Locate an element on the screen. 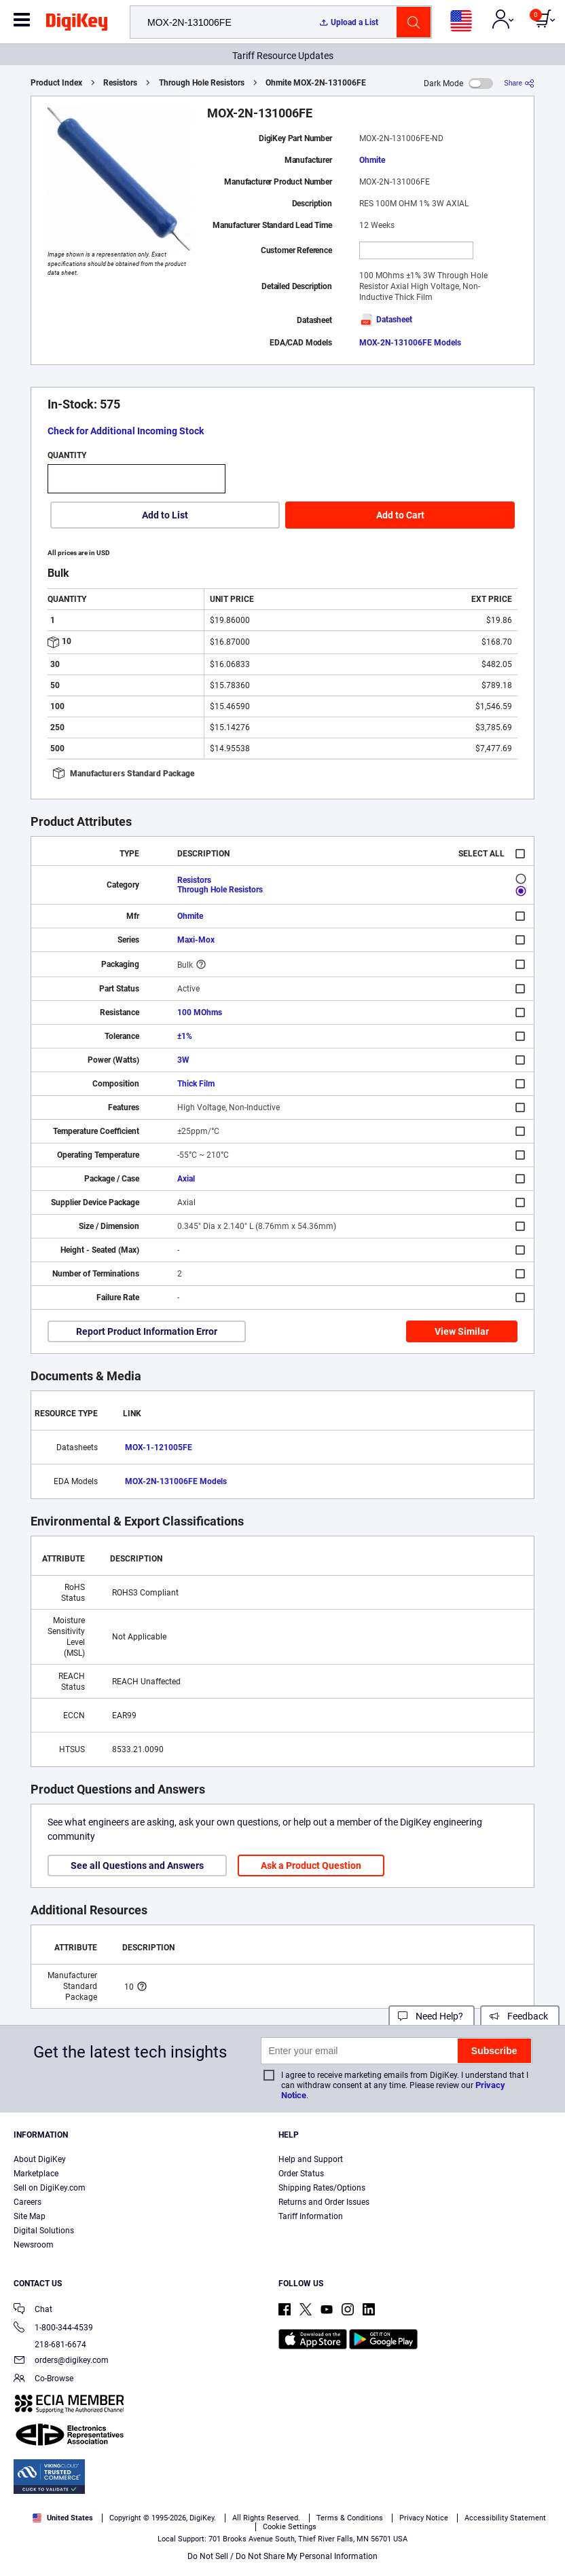 This screenshot has height=2576, width=565. orders@digikey.com is located at coordinates (61, 2361).